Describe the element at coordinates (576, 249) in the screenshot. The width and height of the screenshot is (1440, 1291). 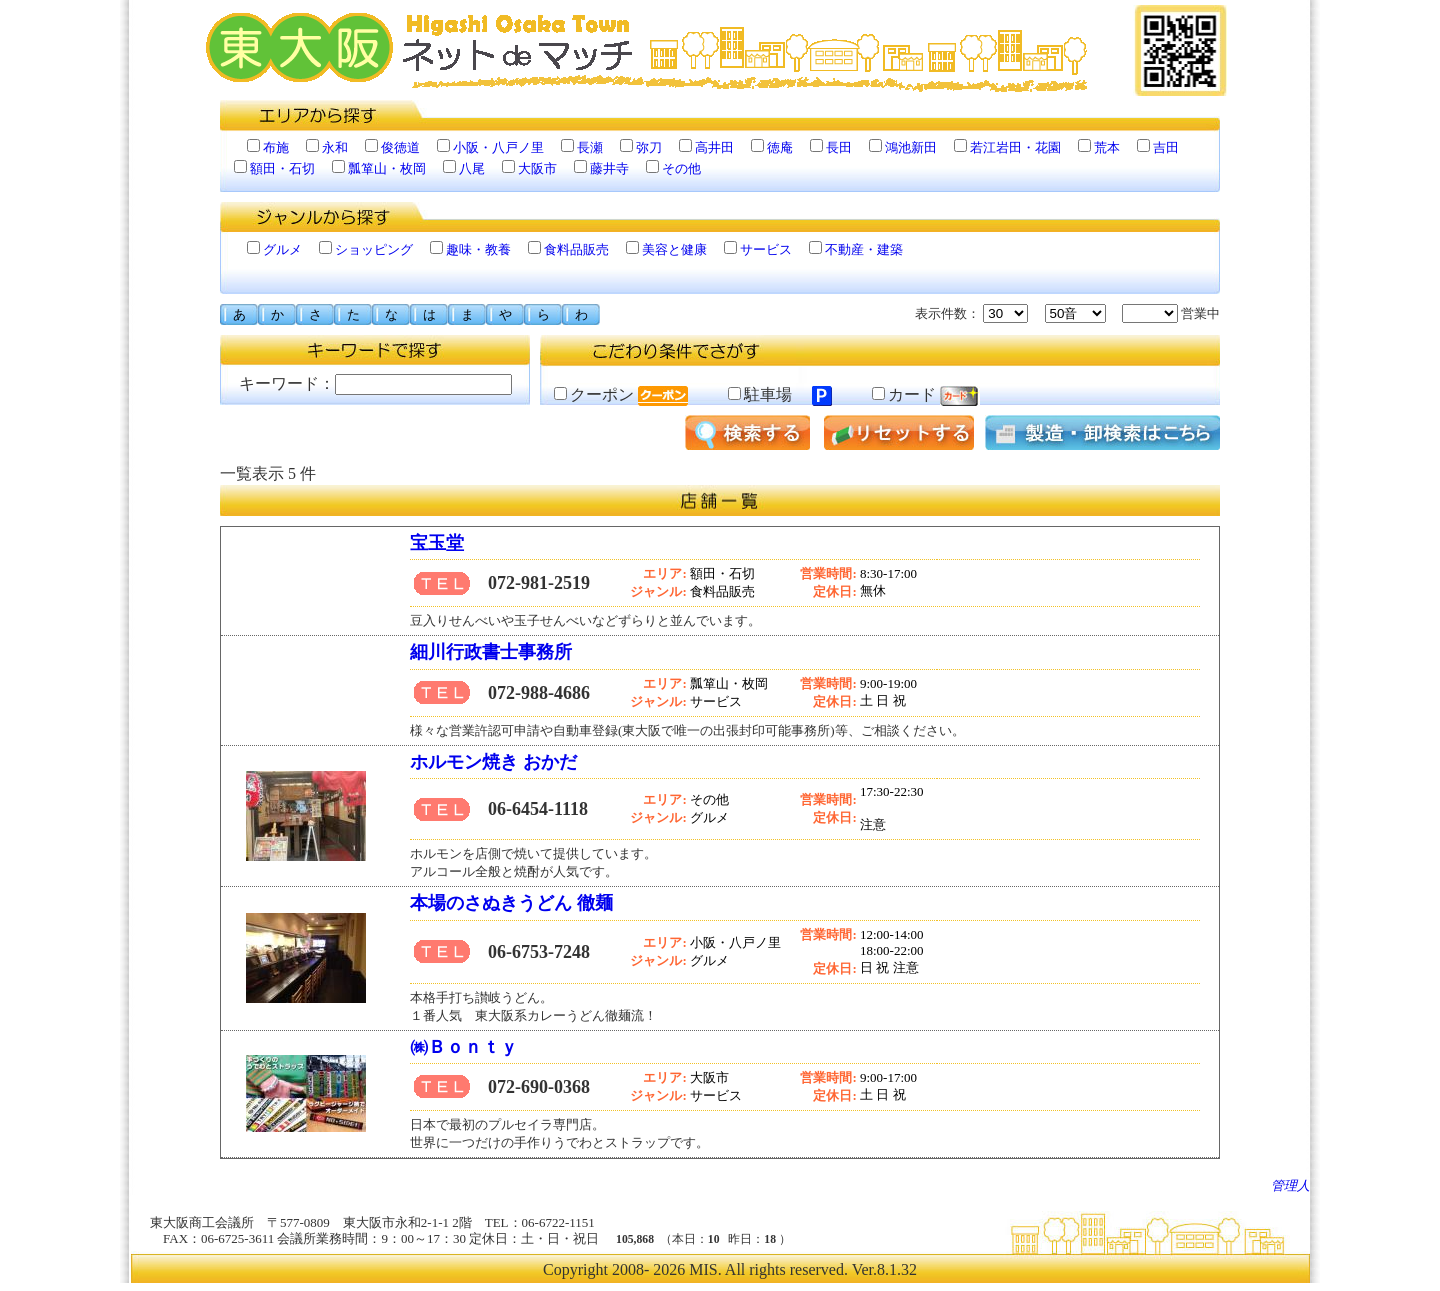
I see `食料品販売` at that location.